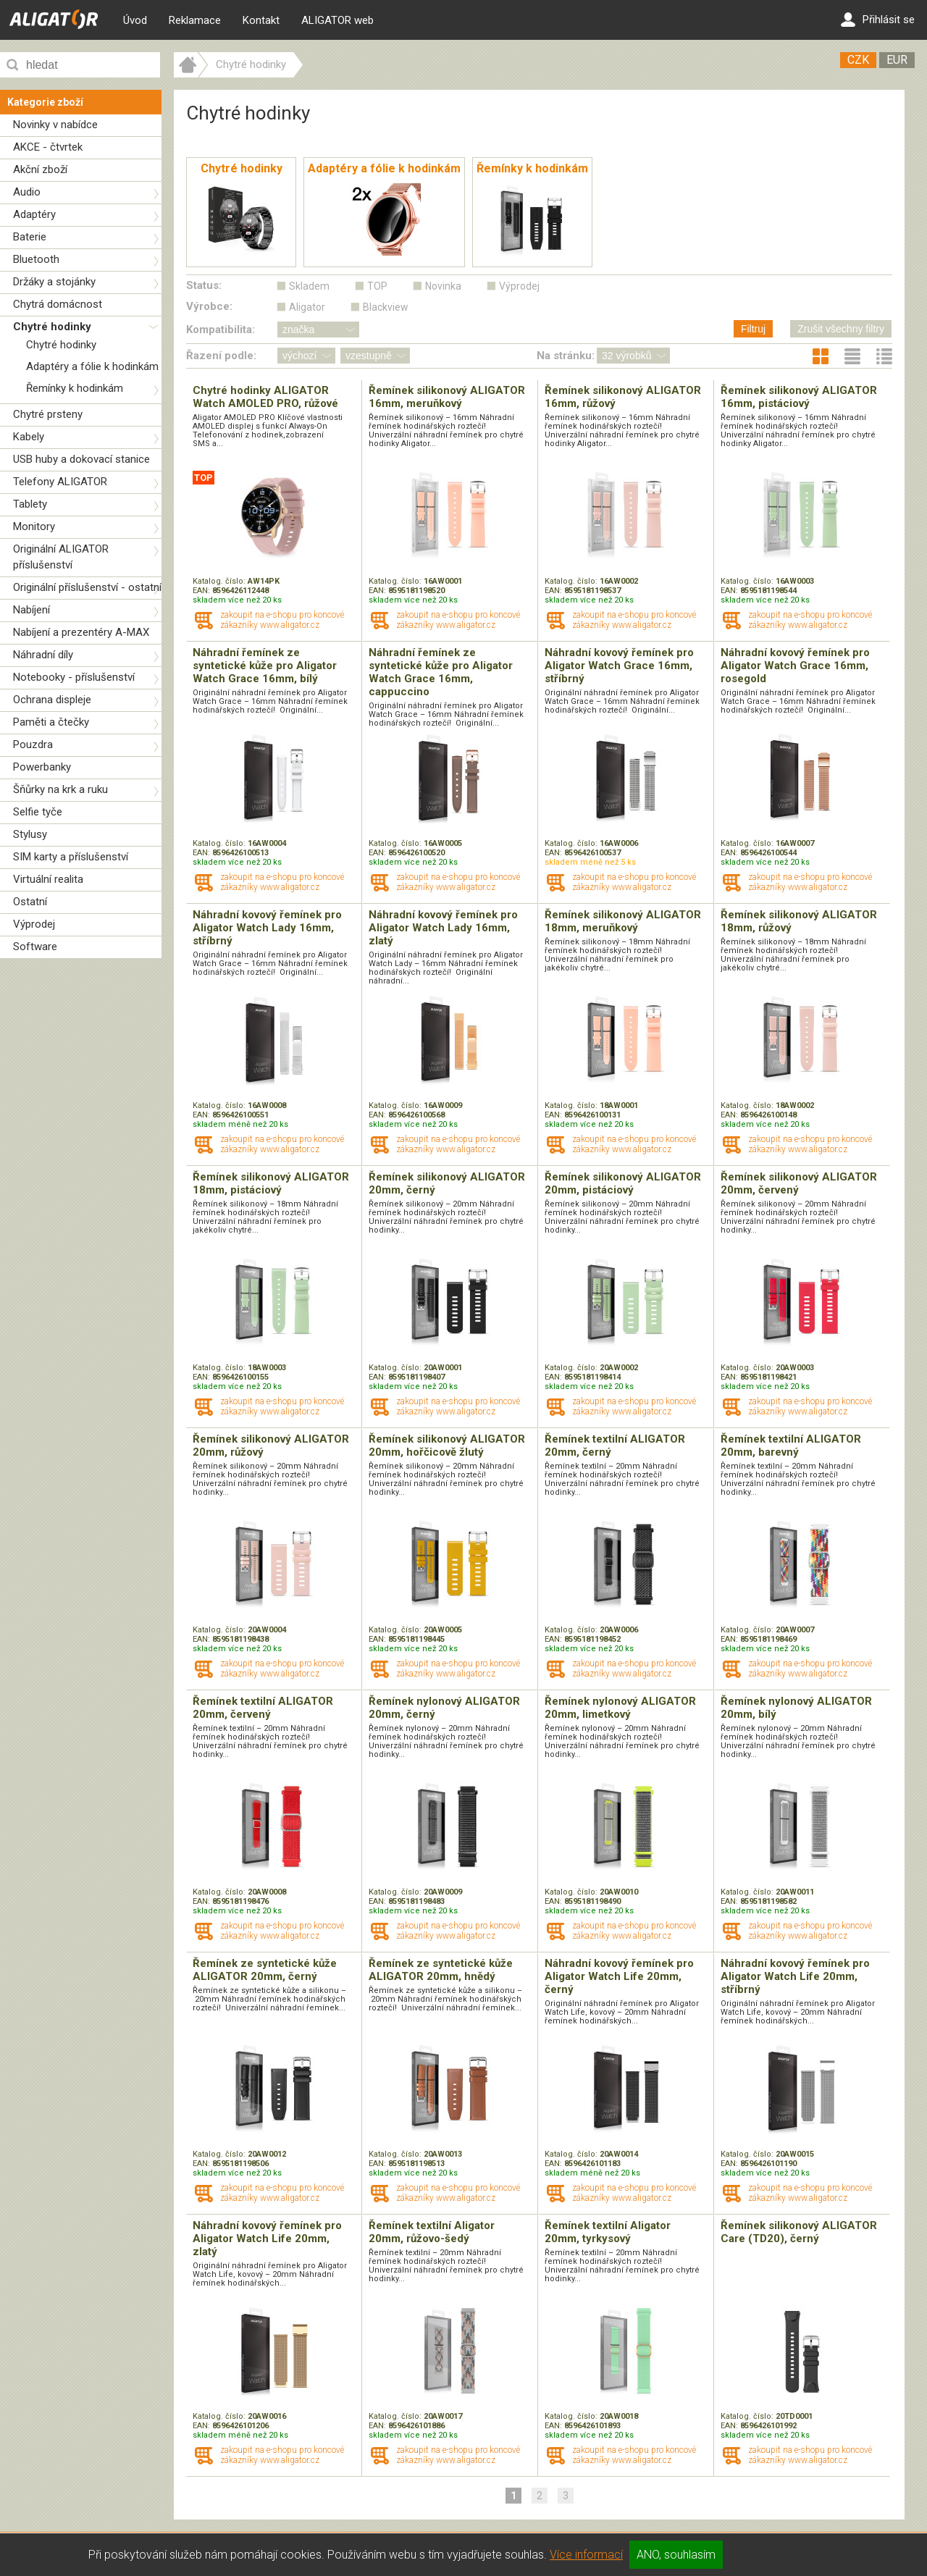 This screenshot has height=2576, width=927. I want to click on Ochrana displeje, so click(52, 699).